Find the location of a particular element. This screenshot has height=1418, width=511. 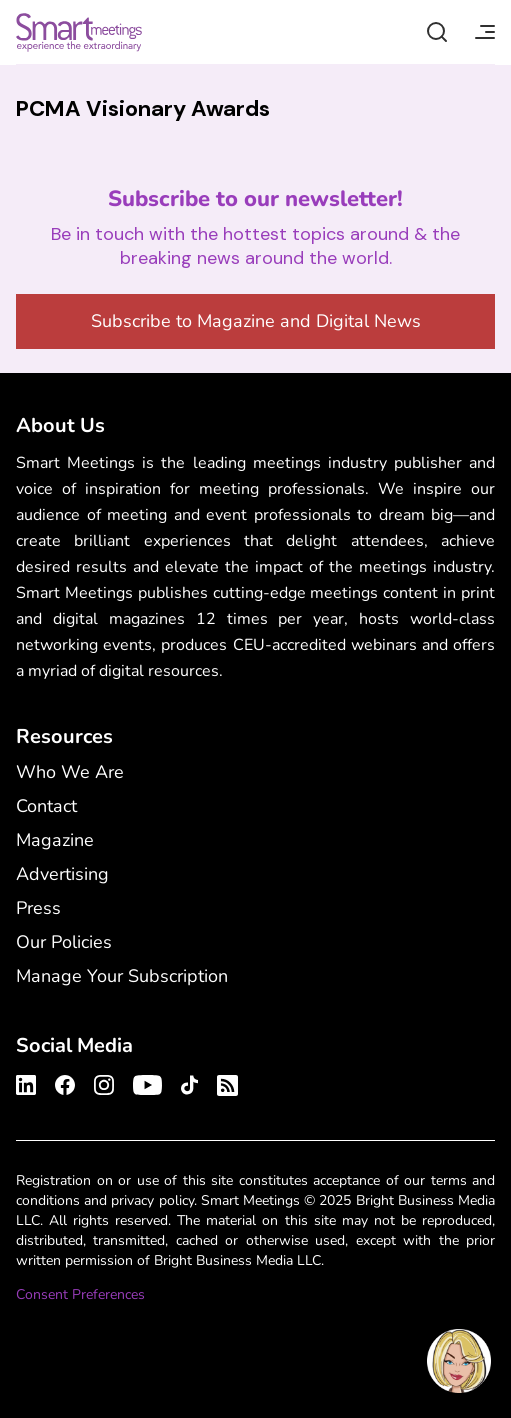

[Smart Meetings's TikTok Profile] is located at coordinates (189, 1082).